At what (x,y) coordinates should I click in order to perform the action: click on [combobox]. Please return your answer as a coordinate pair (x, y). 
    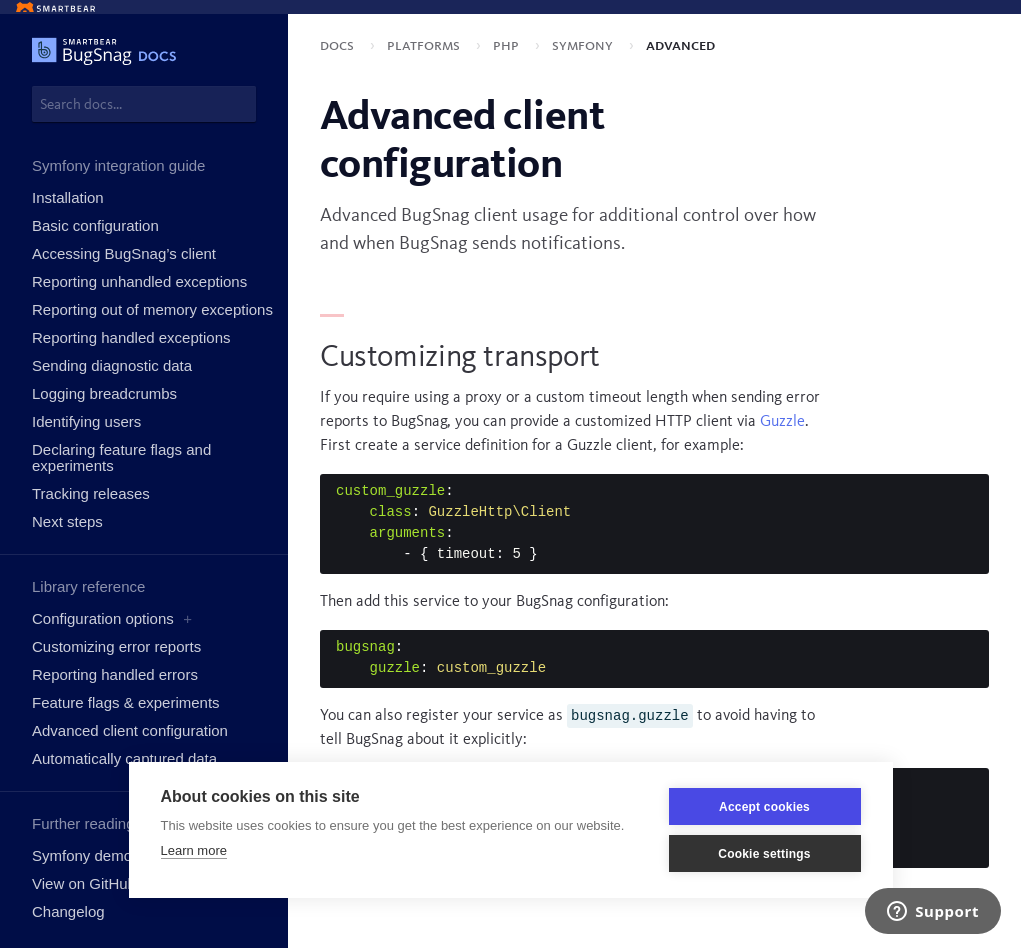
    Looking at the image, I should click on (144, 104).